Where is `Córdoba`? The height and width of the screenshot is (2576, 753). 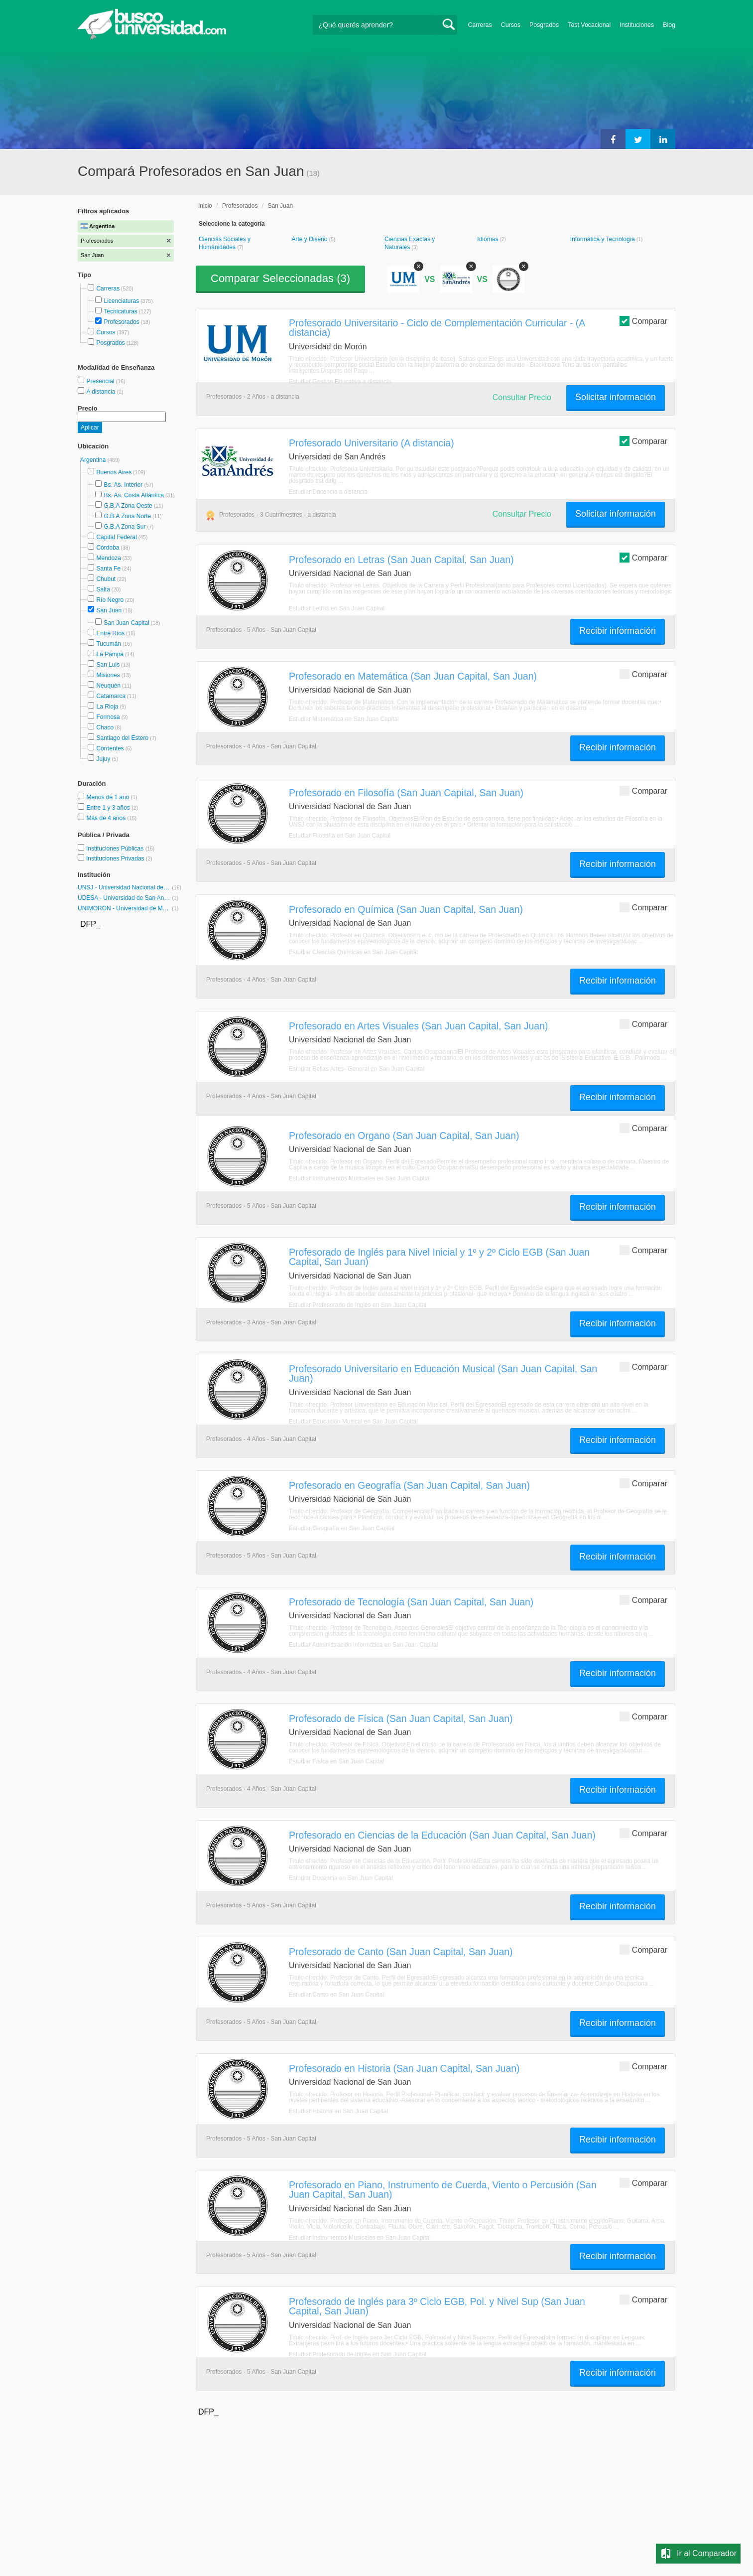 Córdoba is located at coordinates (107, 547).